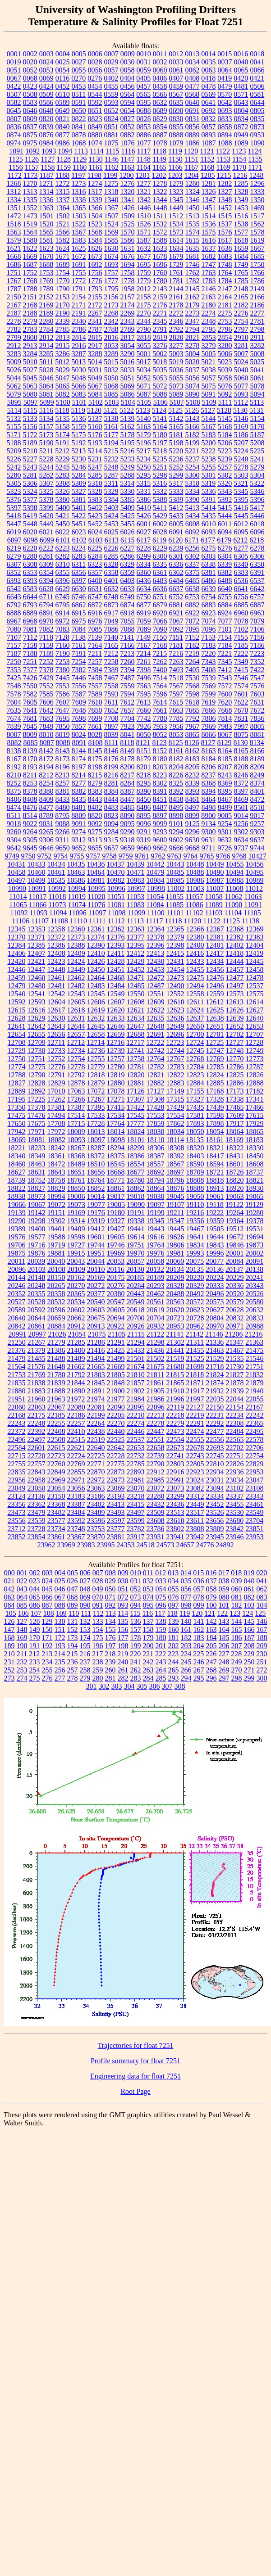  What do you see at coordinates (14, 629) in the screenshot?
I see `7080` at bounding box center [14, 629].